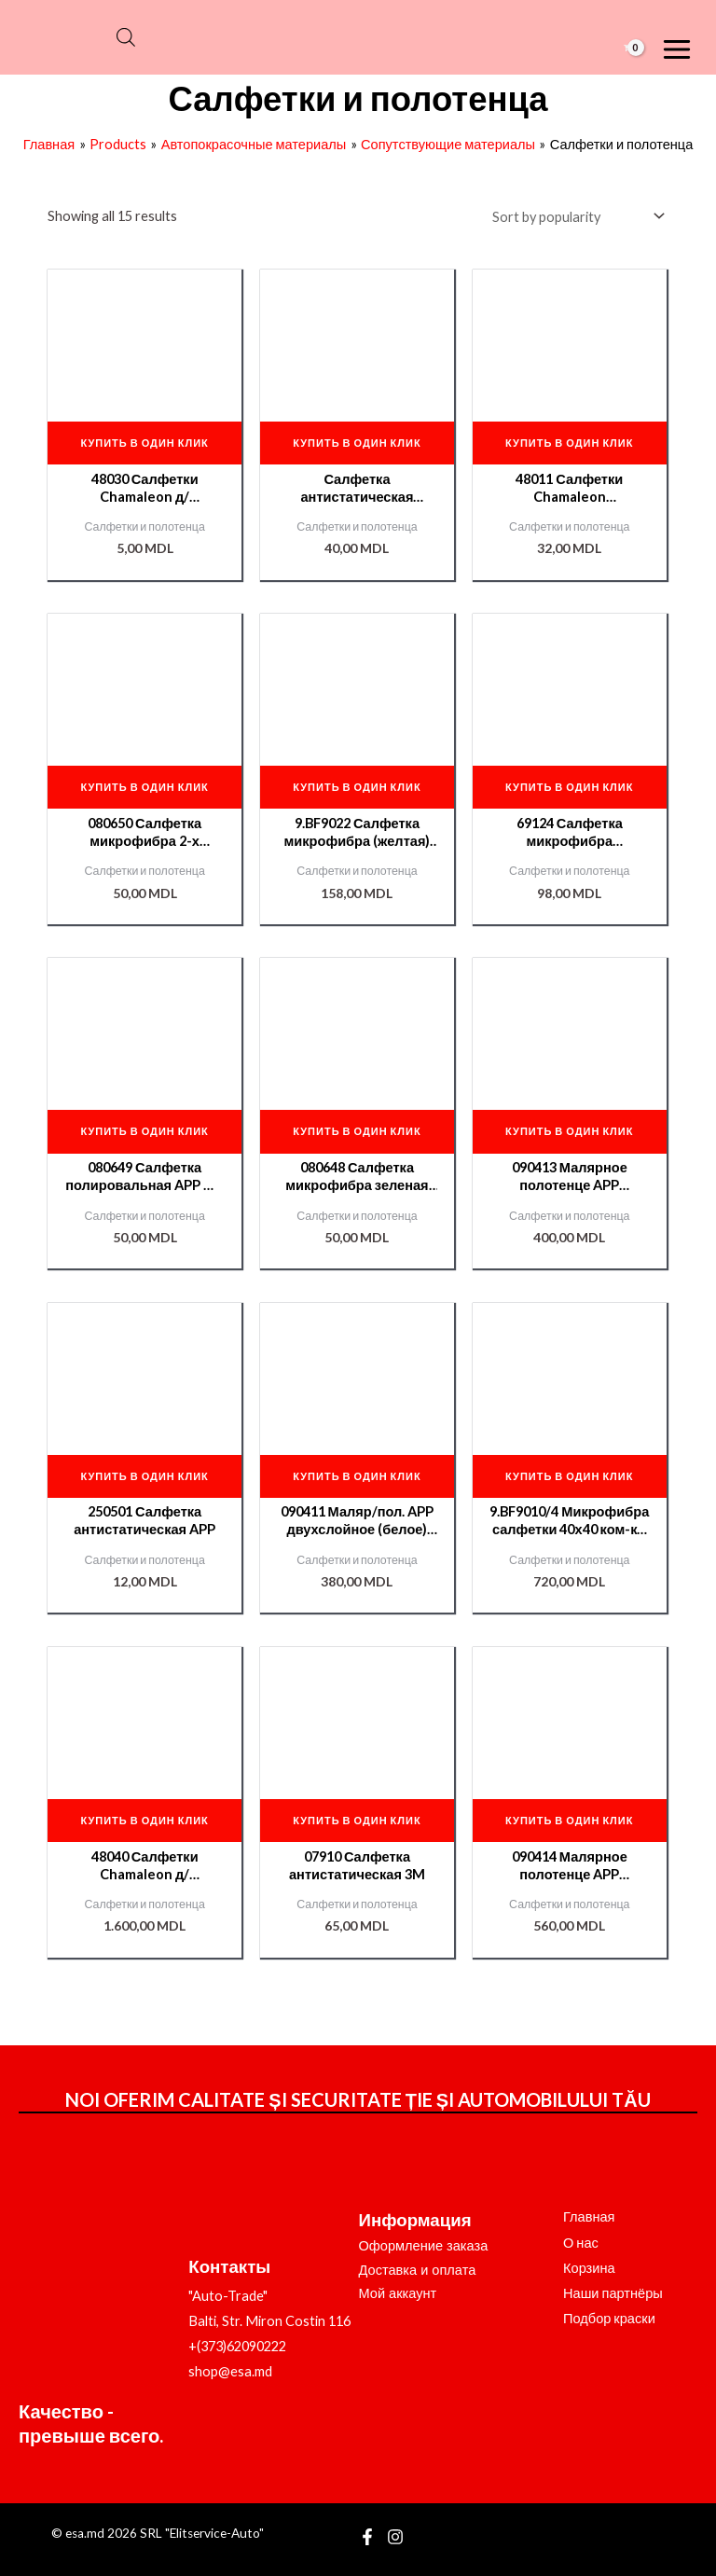 Image resolution: width=716 pixels, height=2576 pixels. Describe the element at coordinates (367, 2536) in the screenshot. I see `[Facebook]` at that location.